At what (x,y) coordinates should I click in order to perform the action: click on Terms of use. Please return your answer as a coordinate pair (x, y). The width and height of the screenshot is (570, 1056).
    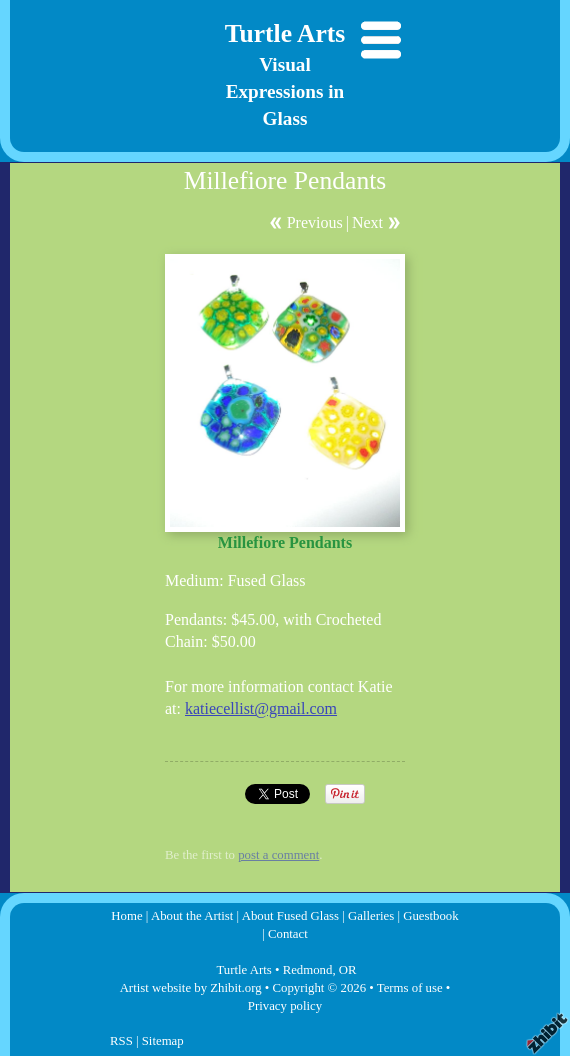
    Looking at the image, I should click on (410, 988).